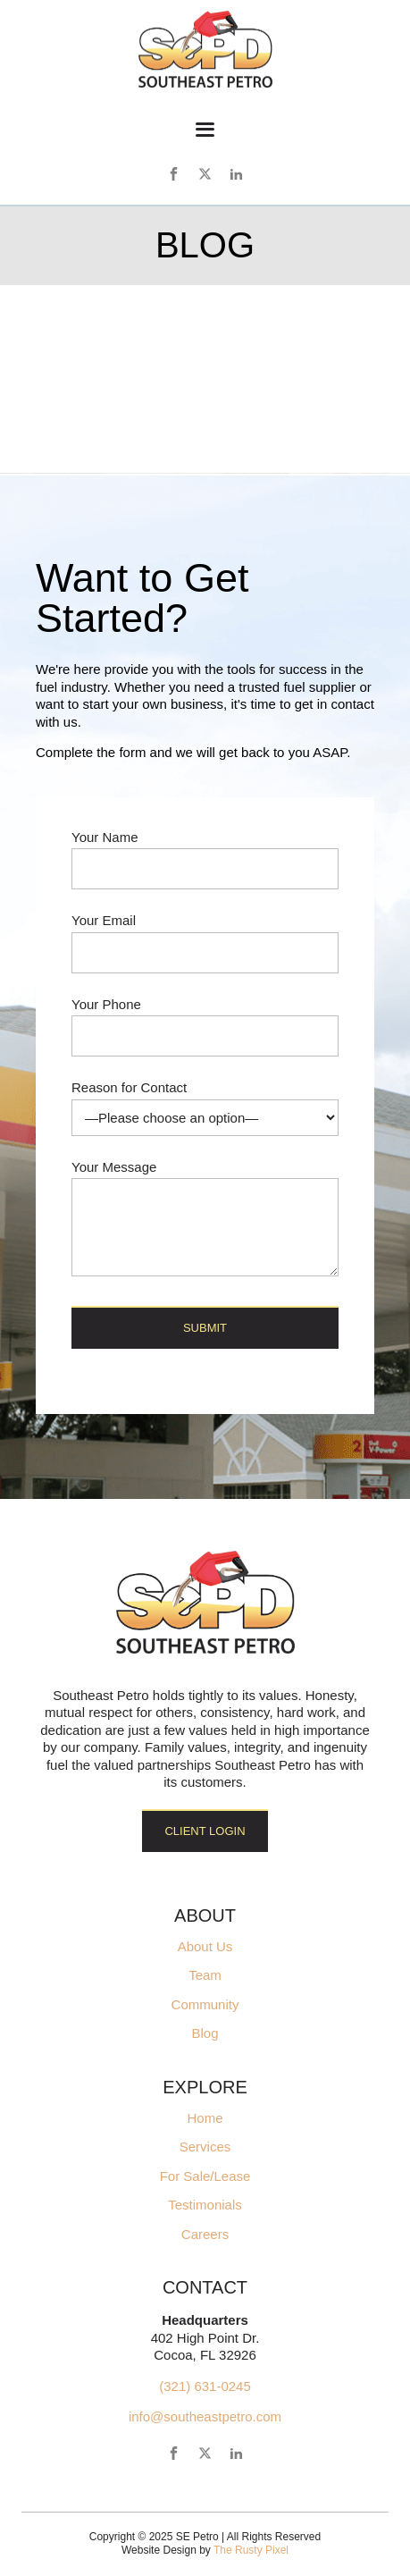  I want to click on Careers, so click(205, 2234).